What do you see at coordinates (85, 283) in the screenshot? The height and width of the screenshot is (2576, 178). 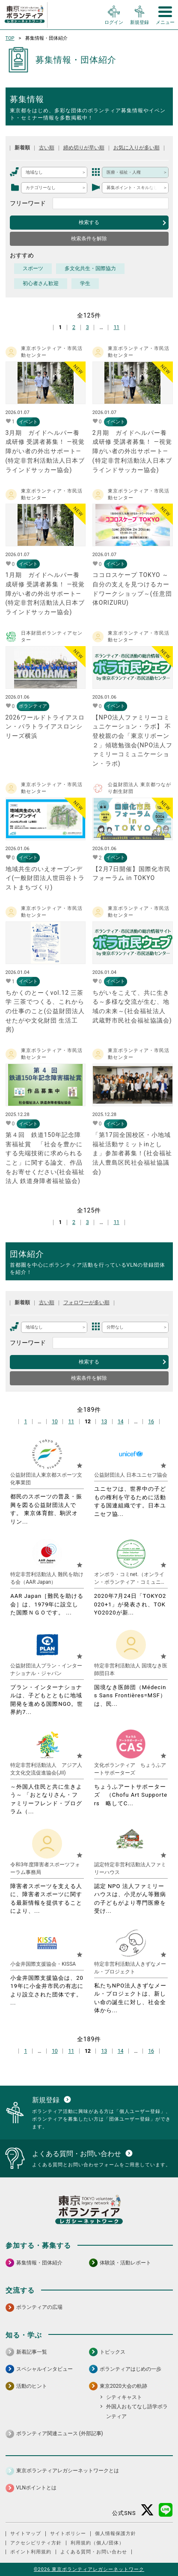 I see `学生` at bounding box center [85, 283].